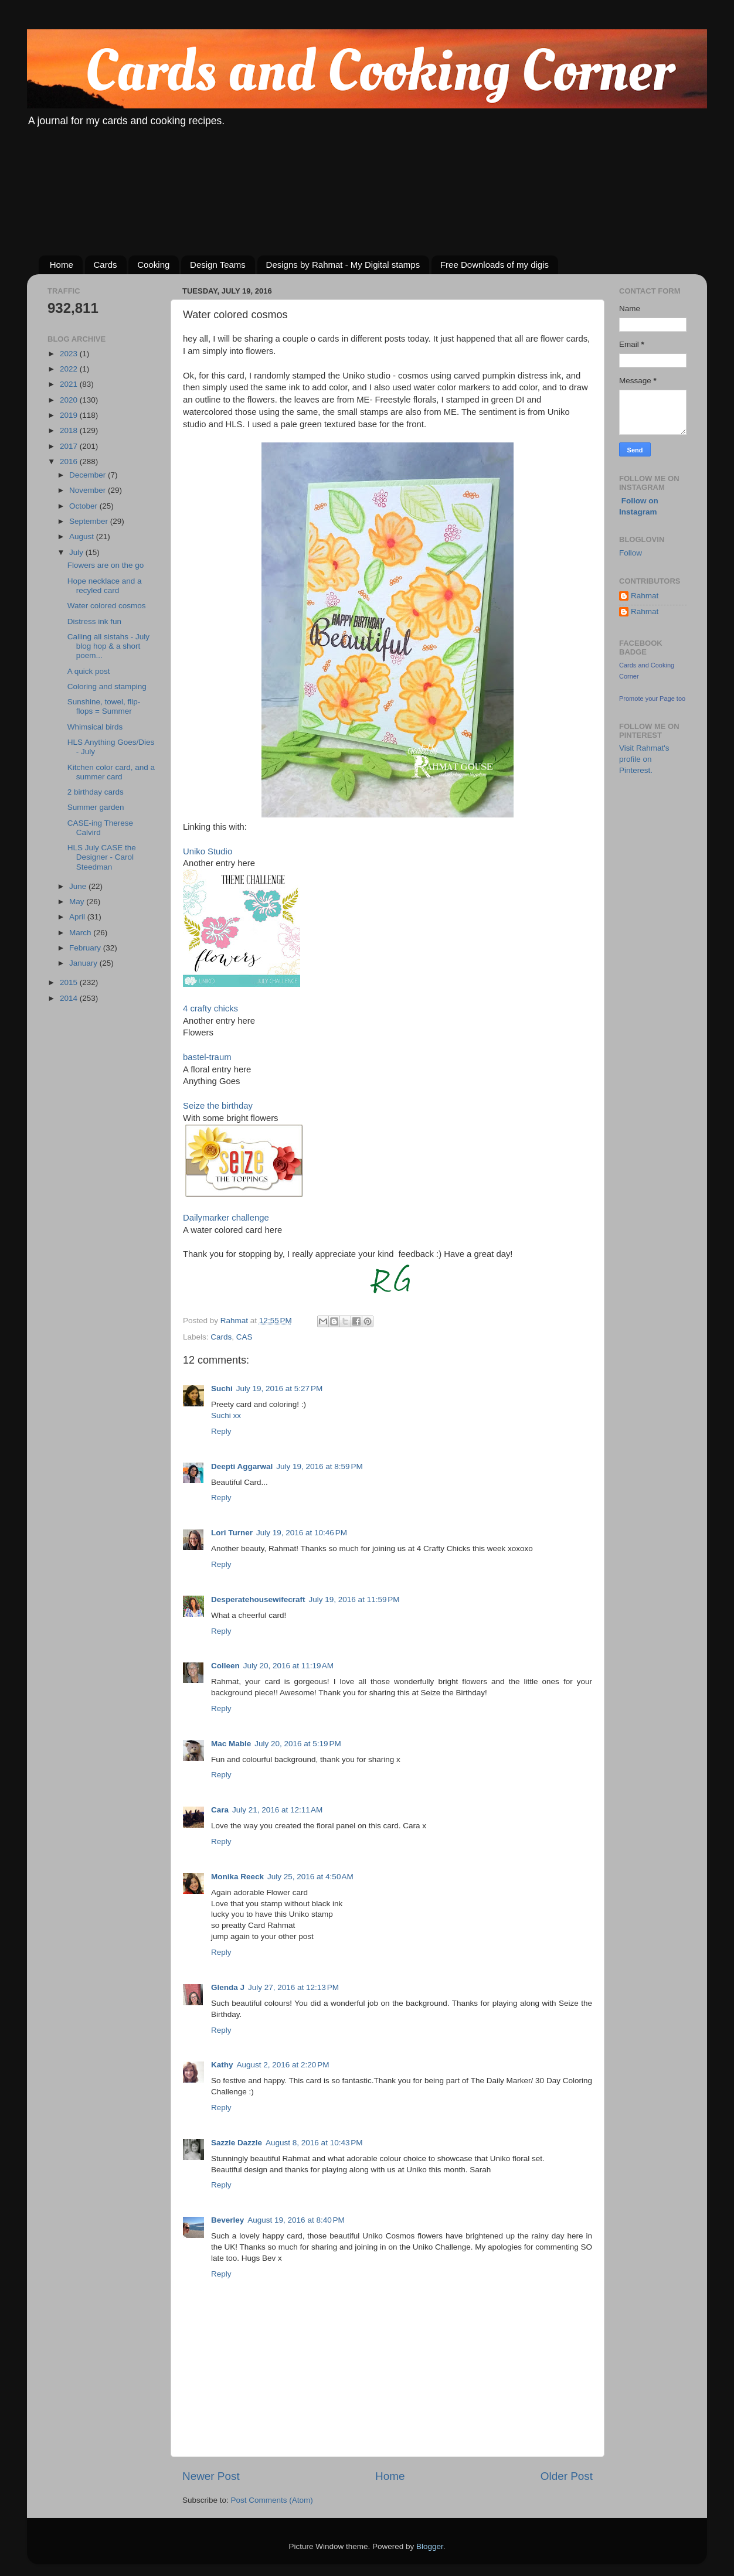 The image size is (734, 2576). I want to click on Sazzle Dazzle, so click(236, 2142).